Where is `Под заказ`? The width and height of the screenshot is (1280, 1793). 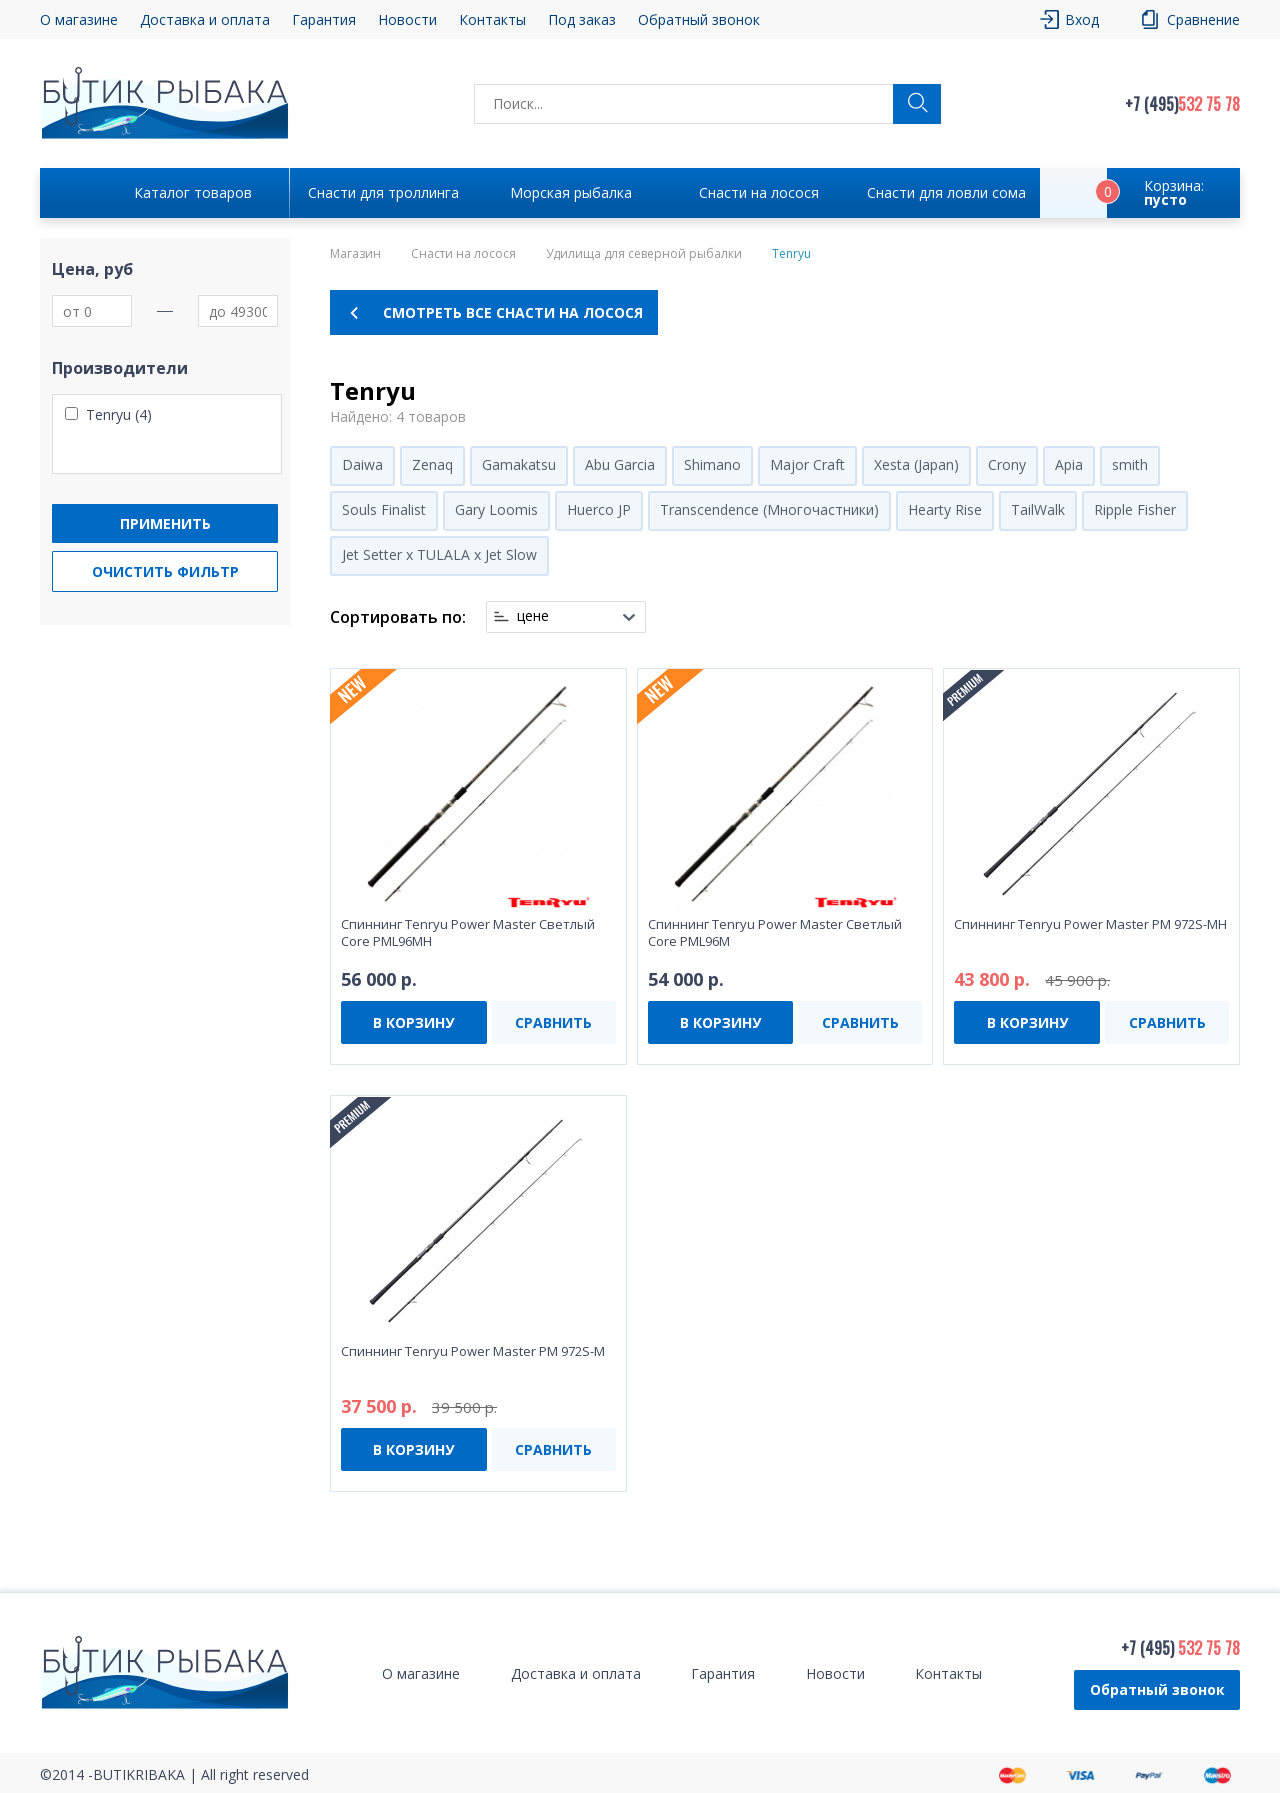
Под заказ is located at coordinates (582, 19).